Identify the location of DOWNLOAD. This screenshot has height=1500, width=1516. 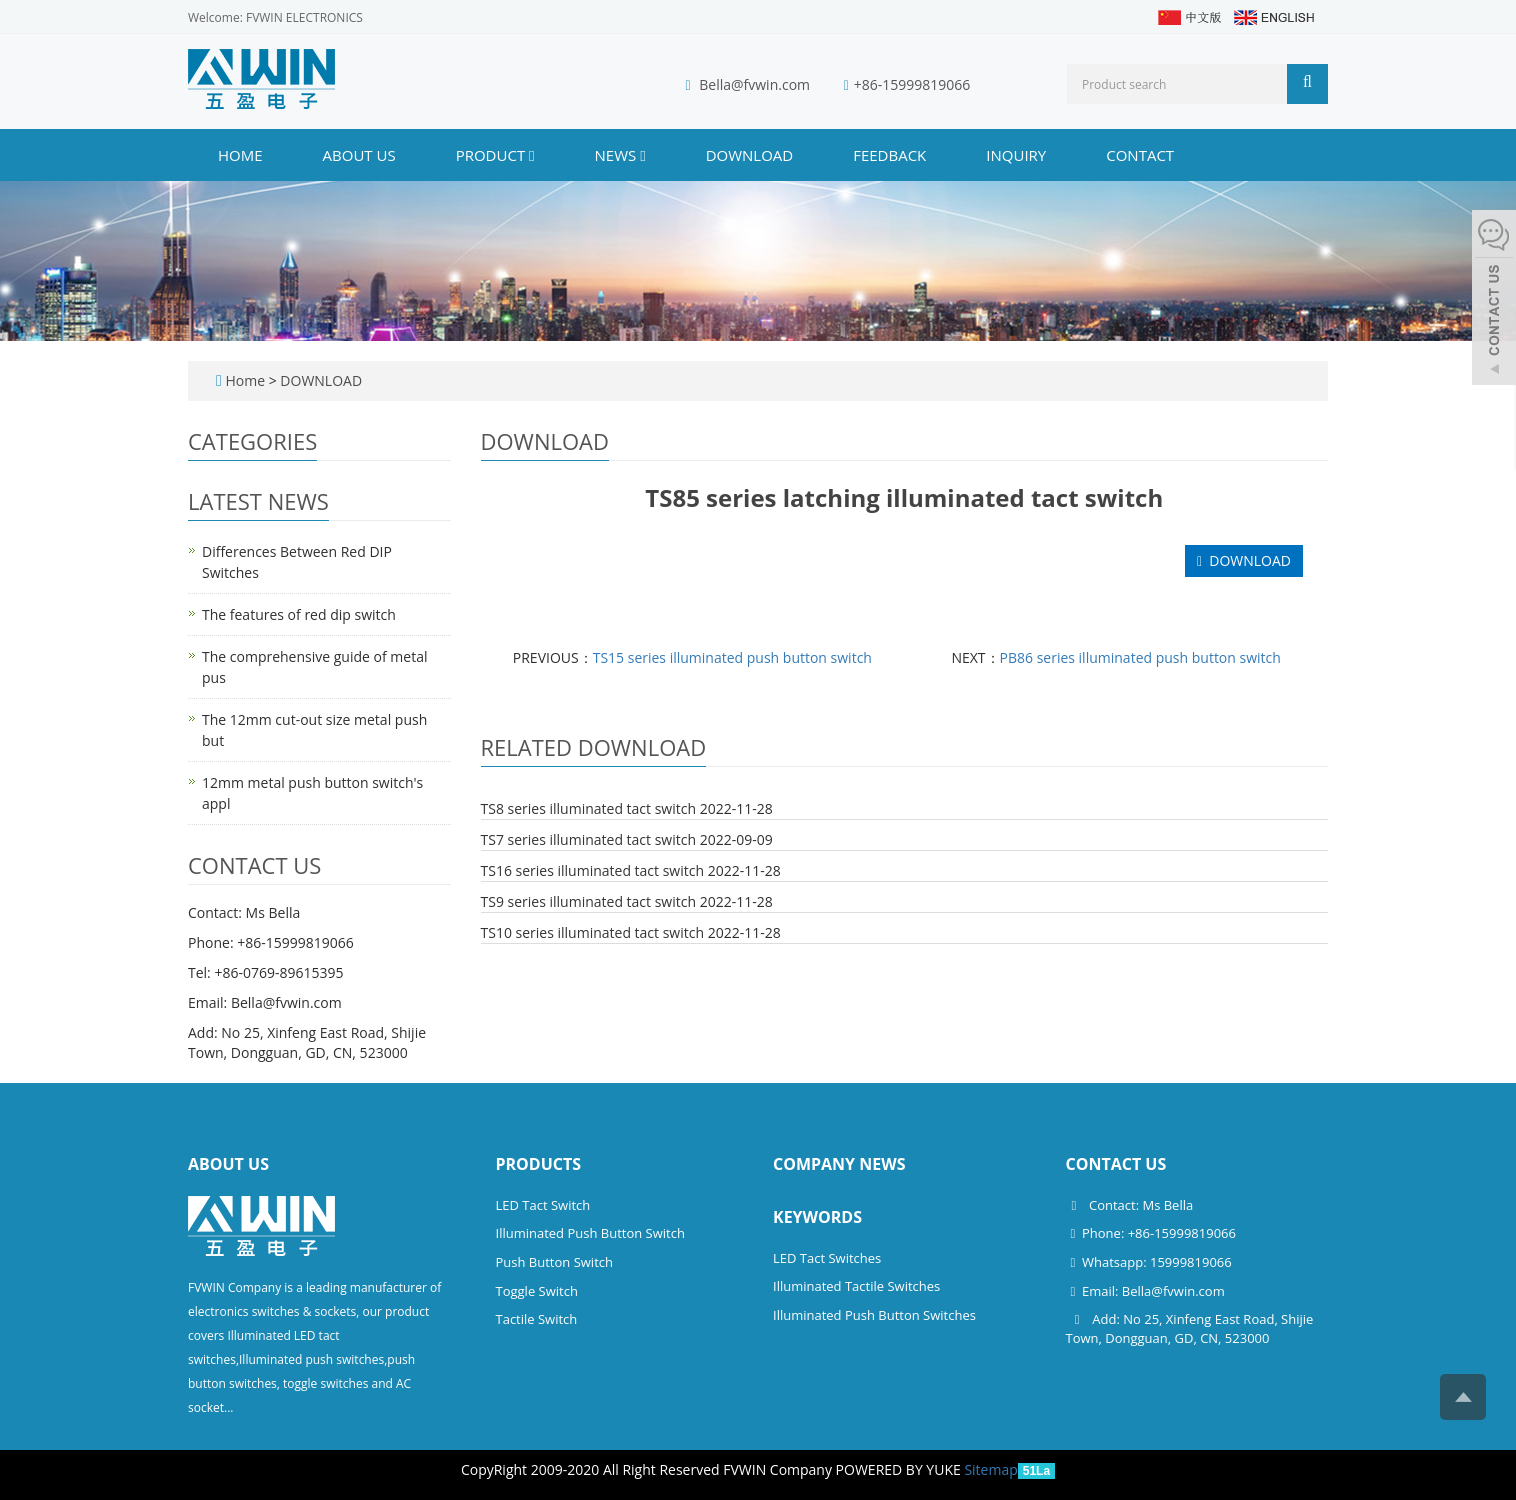
(750, 155).